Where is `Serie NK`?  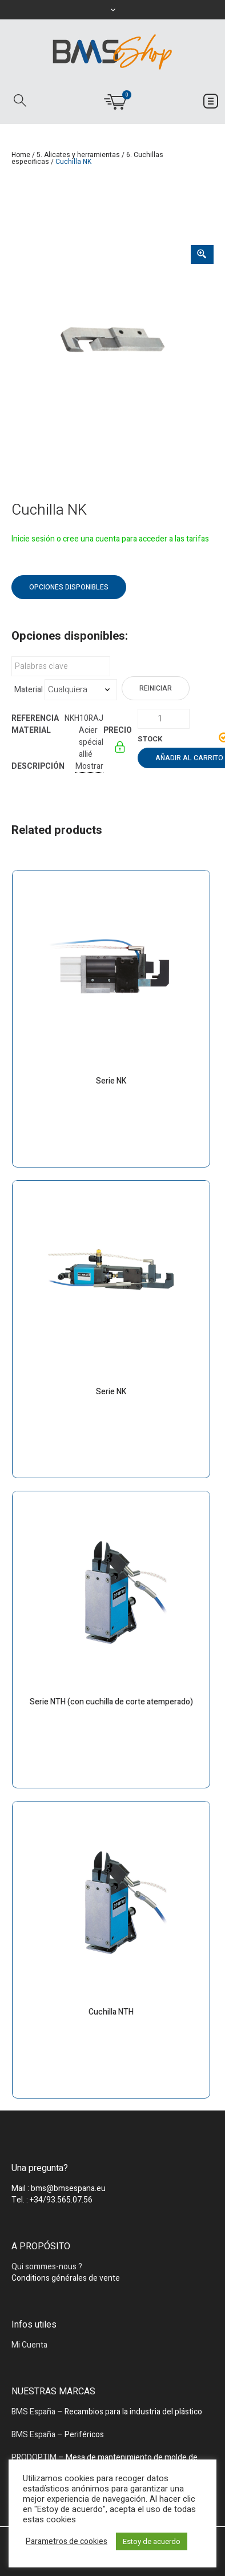
Serie NK is located at coordinates (111, 1081).